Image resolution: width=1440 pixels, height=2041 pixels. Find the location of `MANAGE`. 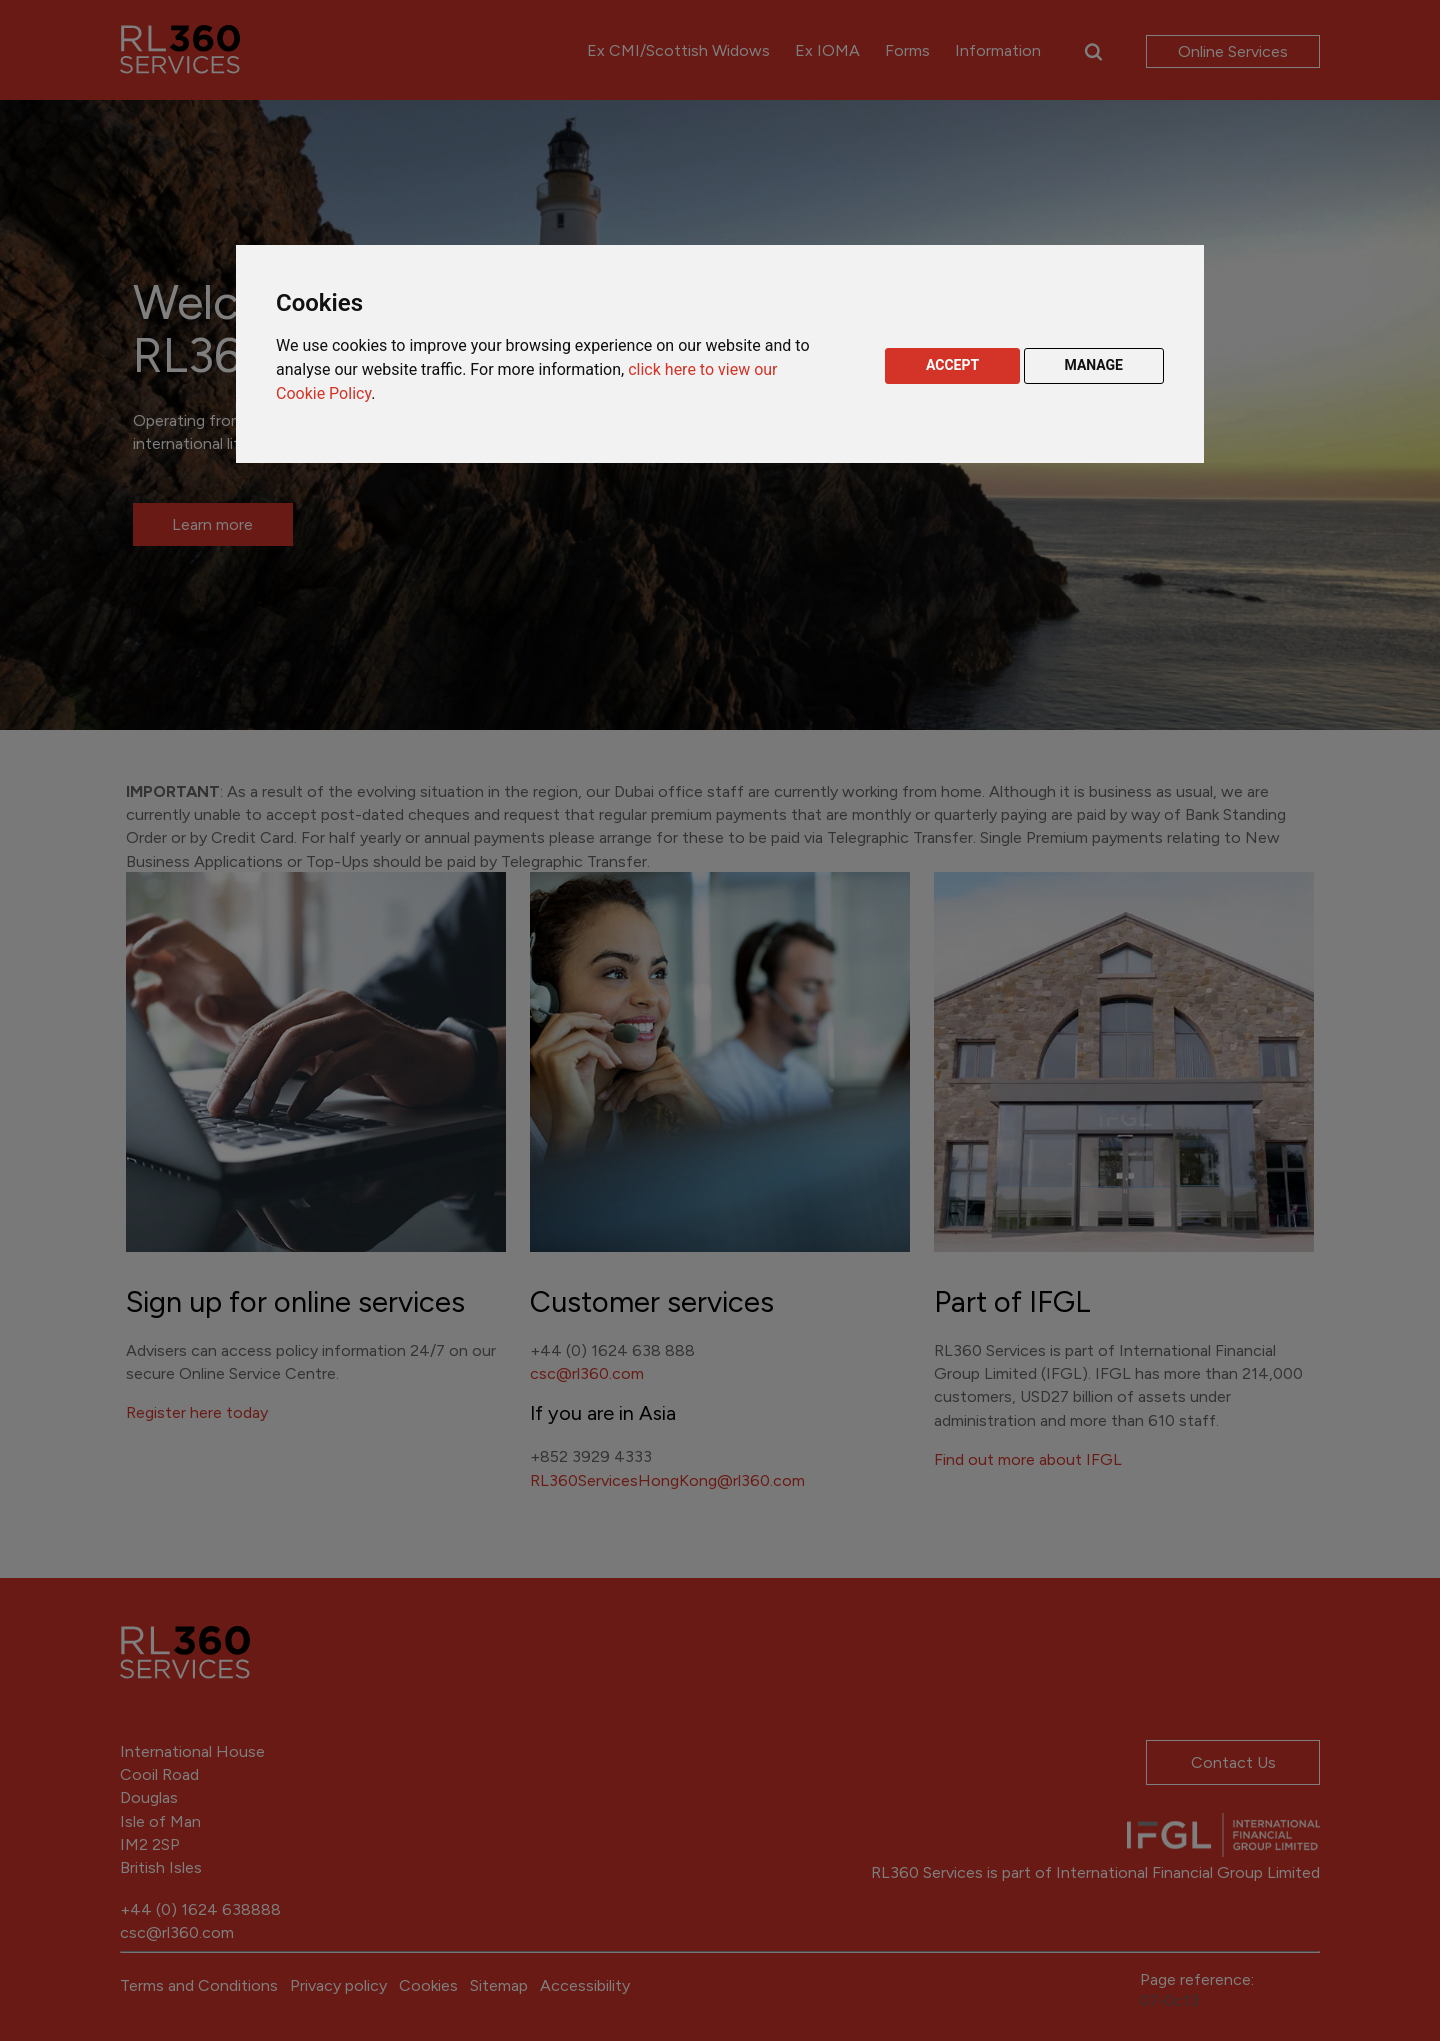

MANAGE is located at coordinates (1094, 365).